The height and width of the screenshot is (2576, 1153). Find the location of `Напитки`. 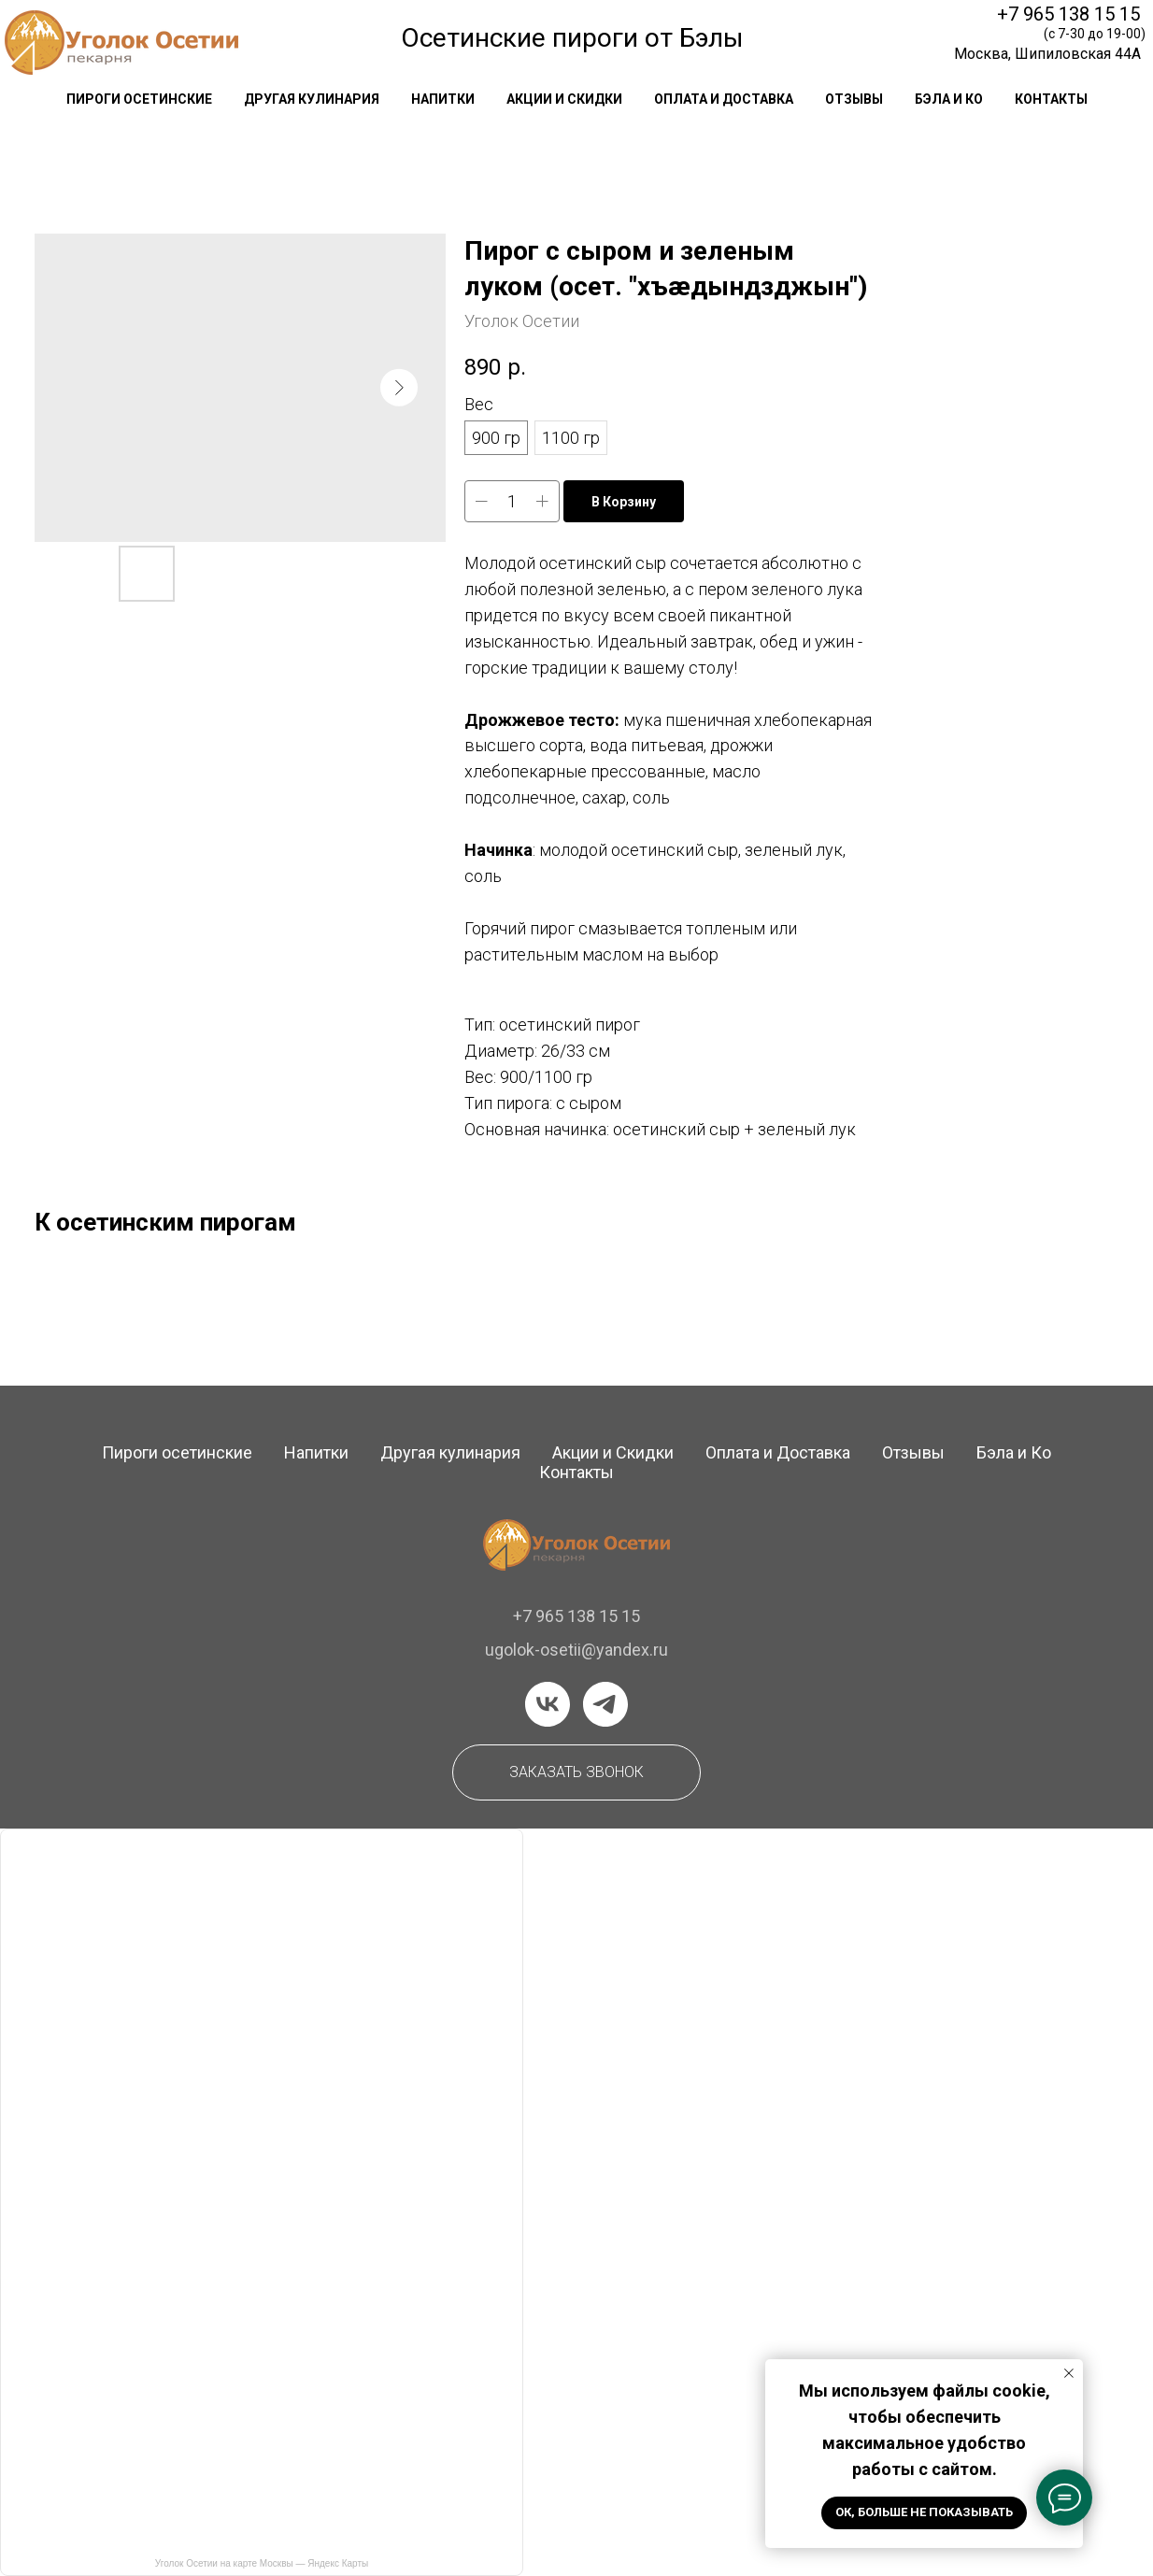

Напитки is located at coordinates (316, 1452).